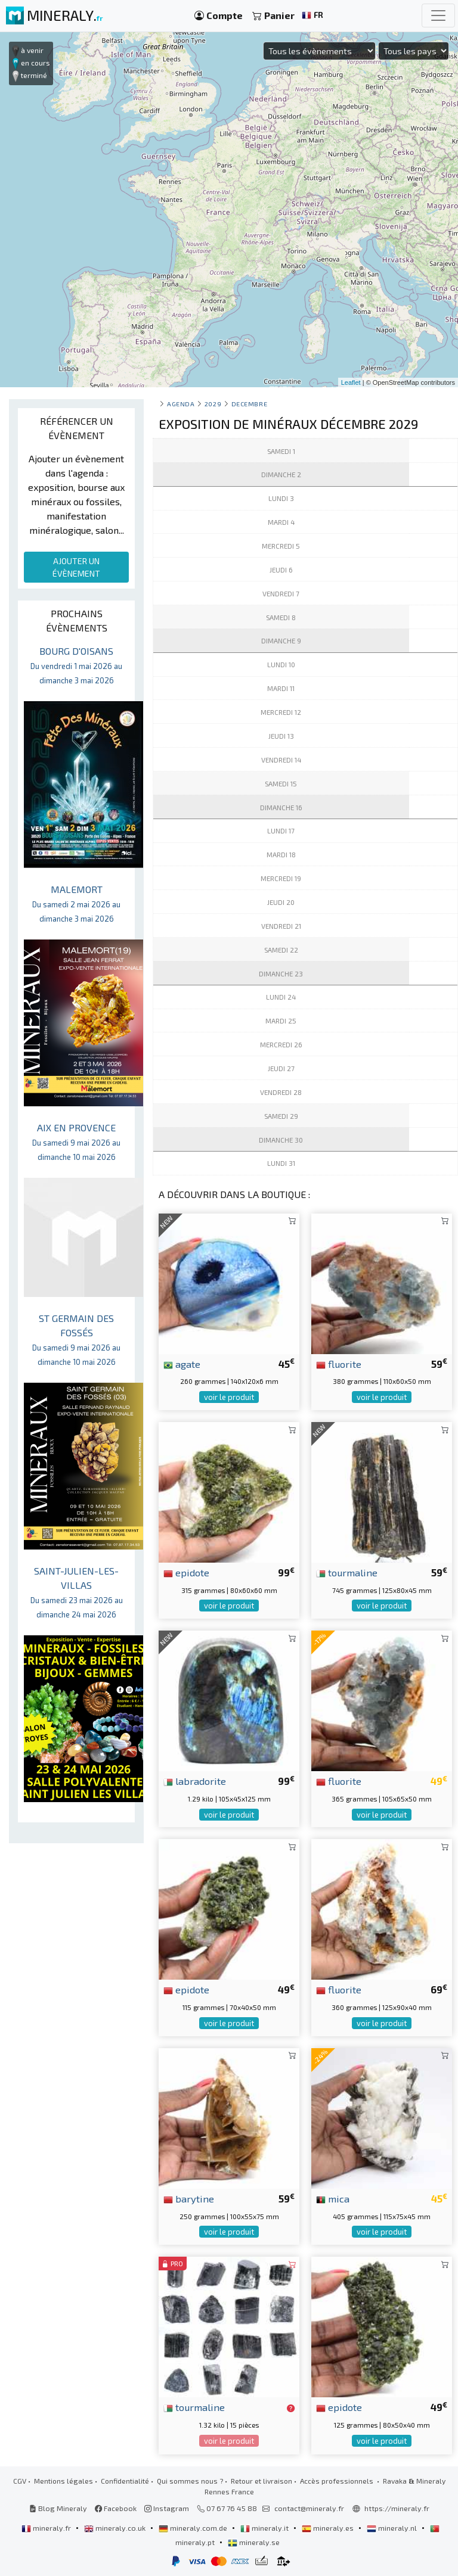 Image resolution: width=458 pixels, height=2576 pixels. Describe the element at coordinates (116, 2508) in the screenshot. I see `Facebook` at that location.